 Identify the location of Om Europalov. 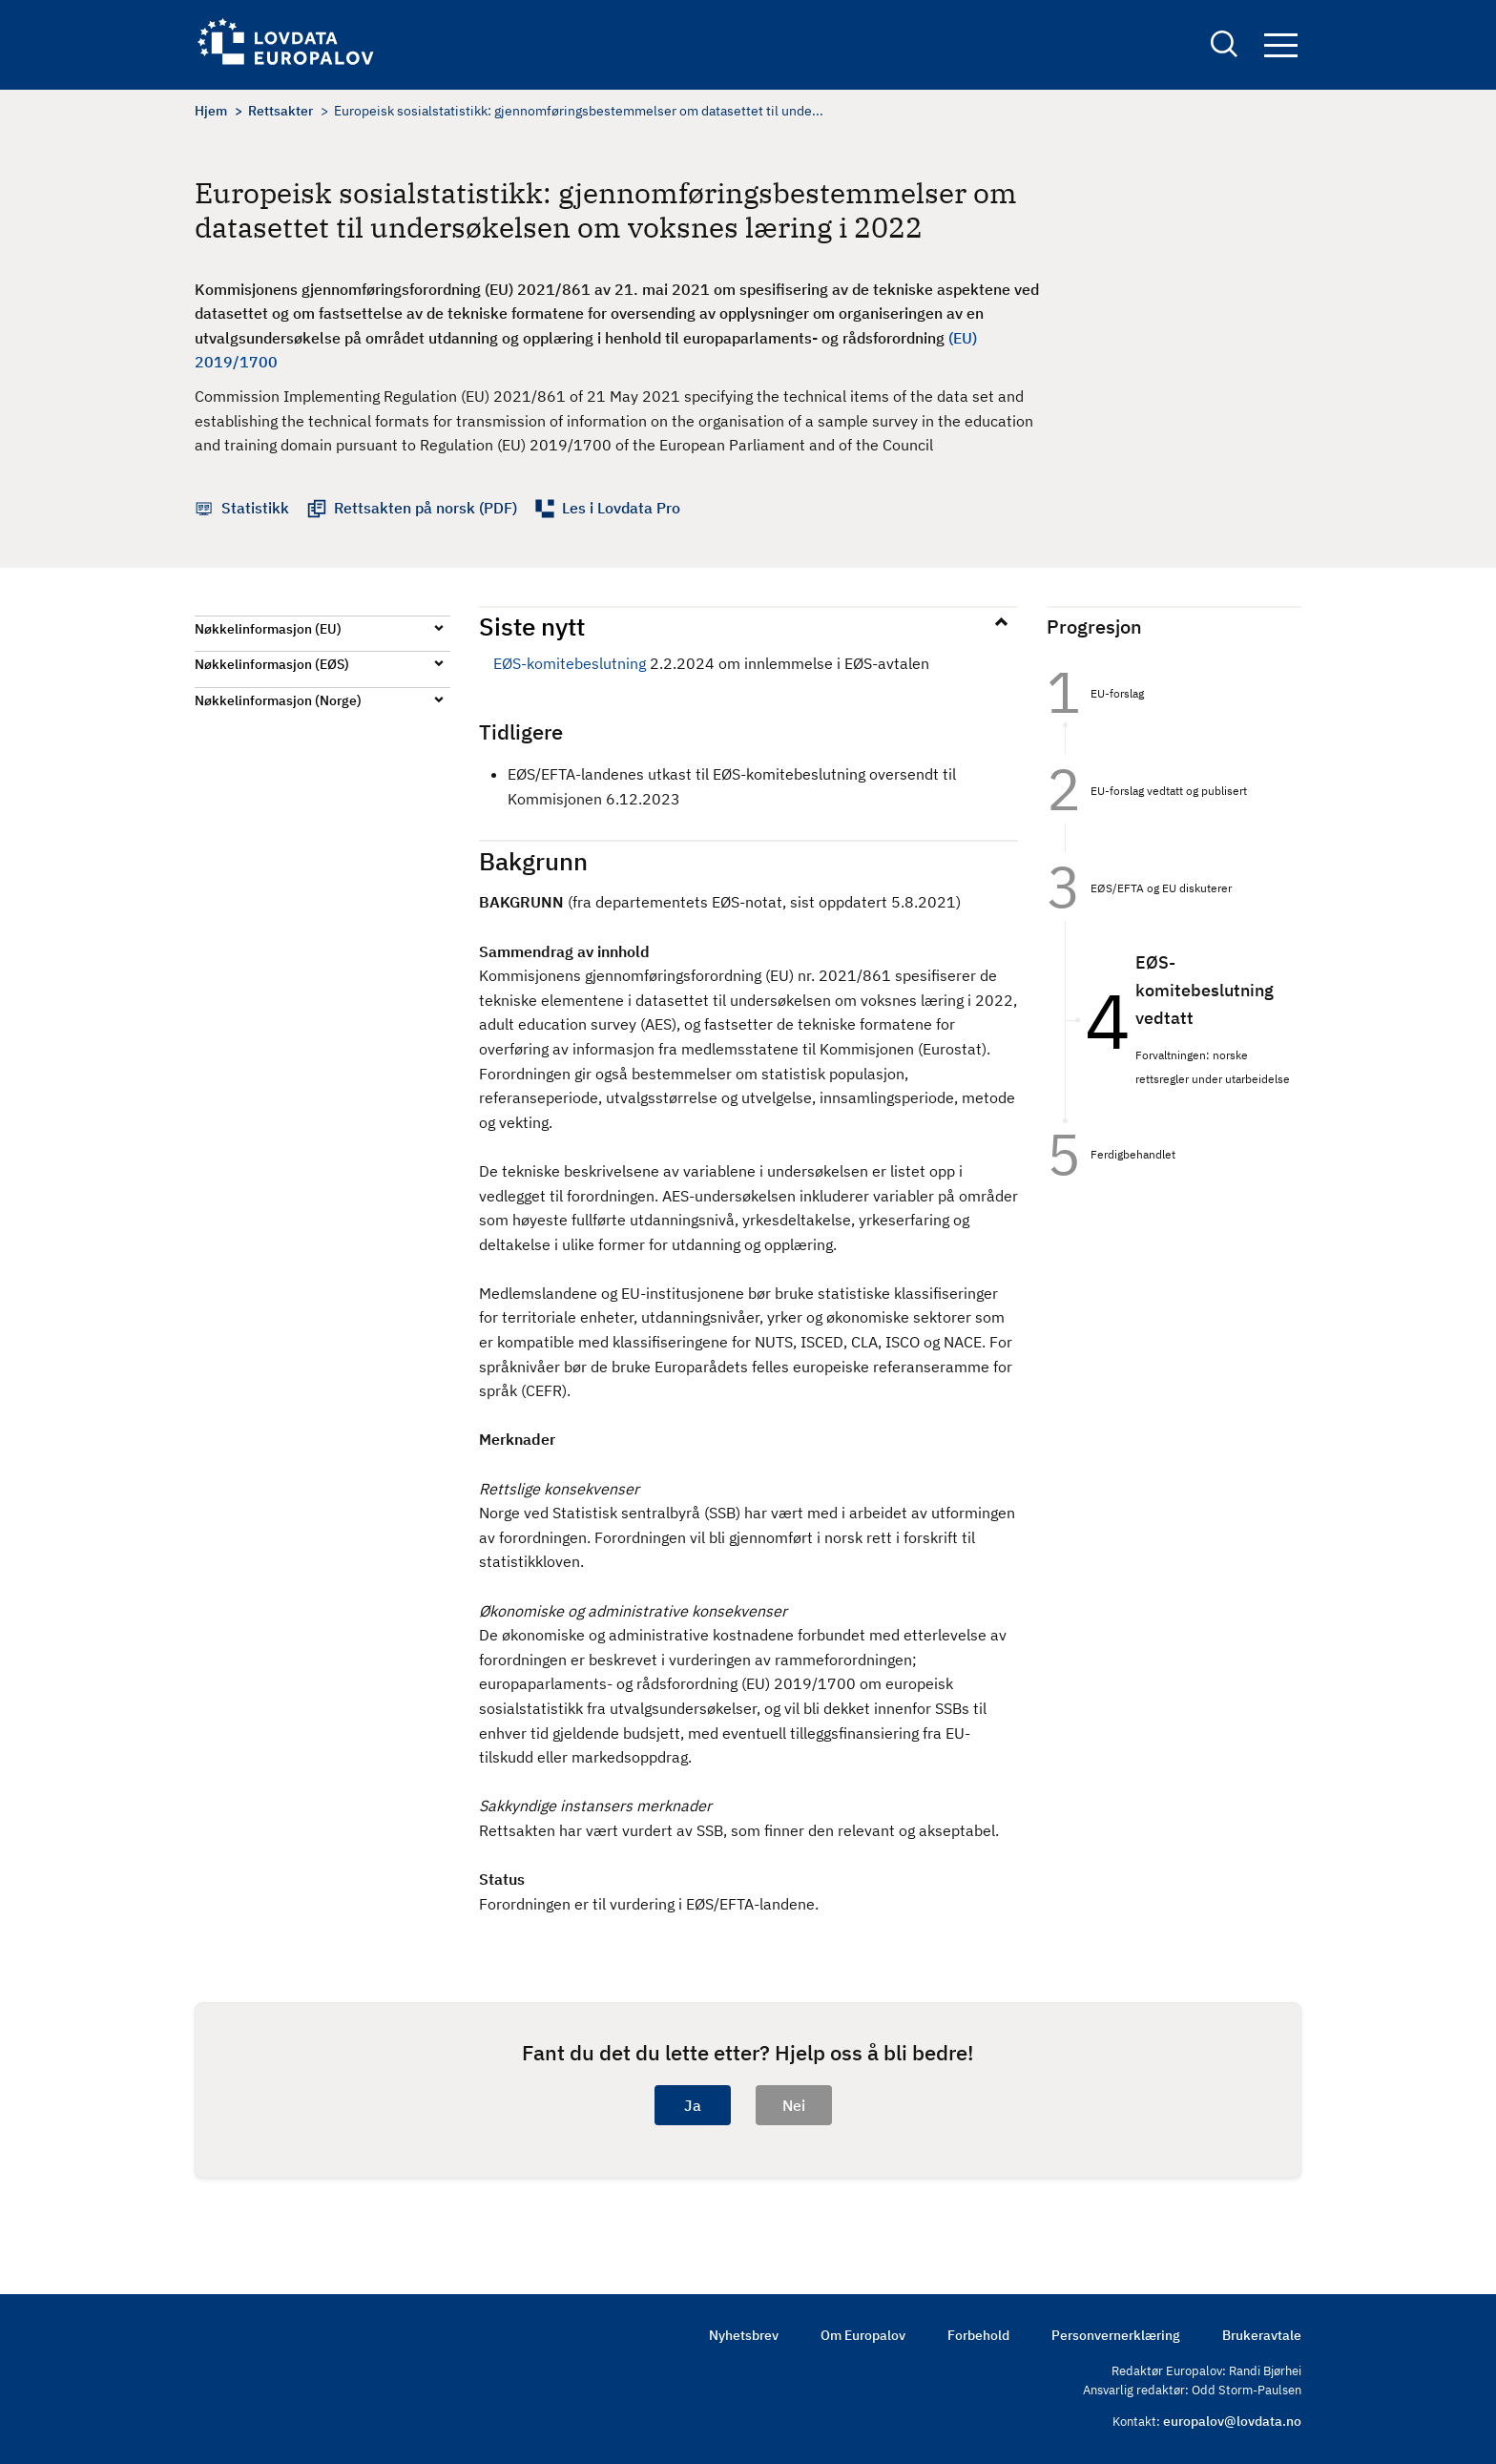
(863, 2335).